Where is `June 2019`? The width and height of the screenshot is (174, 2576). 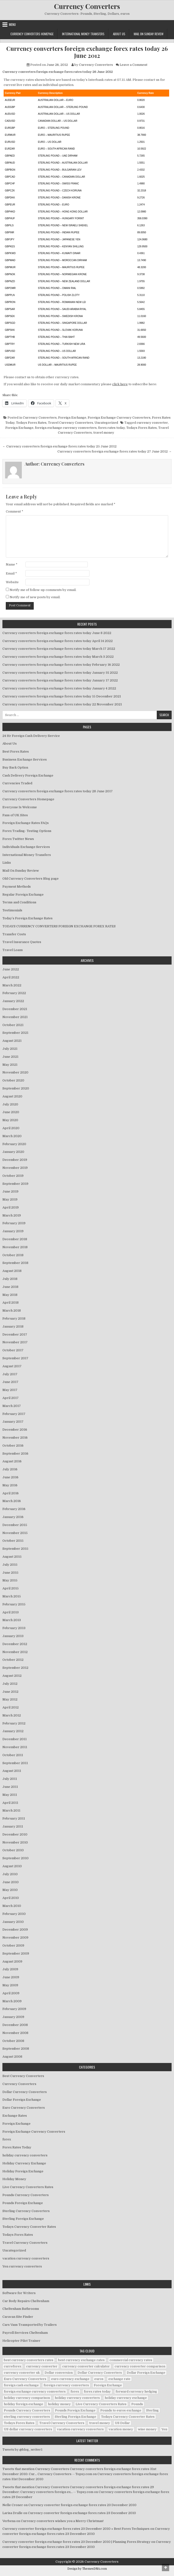
June 2019 is located at coordinates (10, 1191).